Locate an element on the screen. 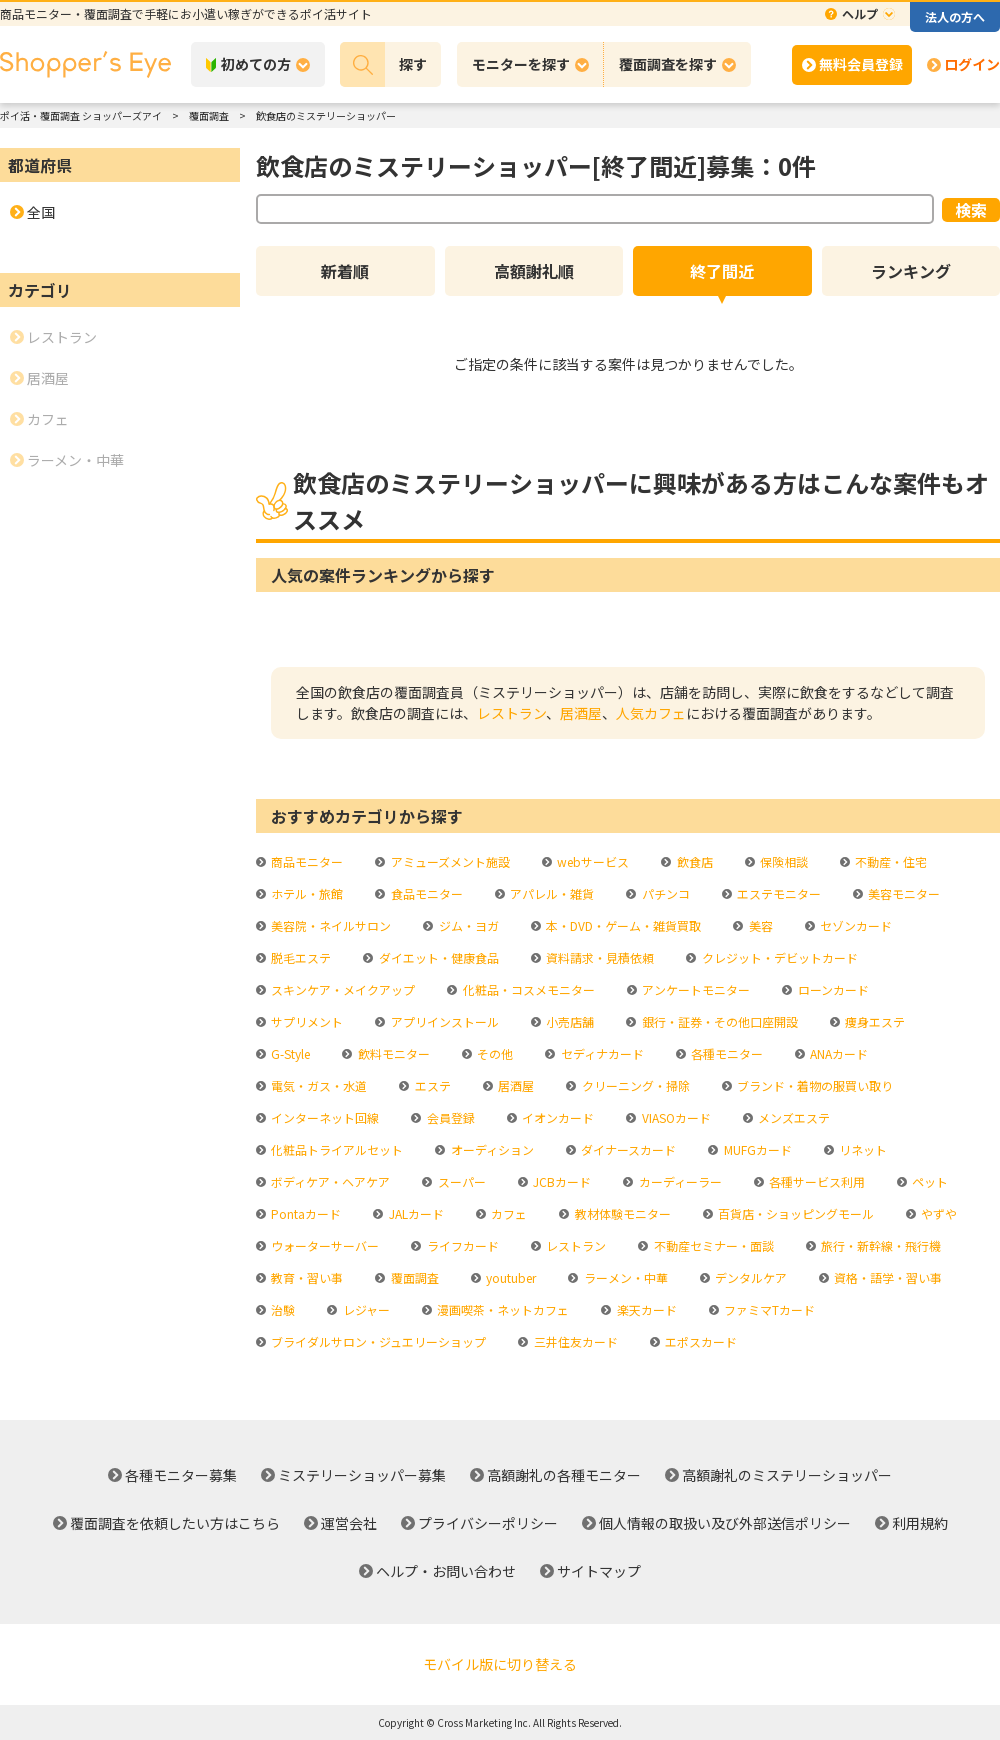  VIASOカード is located at coordinates (675, 1117).